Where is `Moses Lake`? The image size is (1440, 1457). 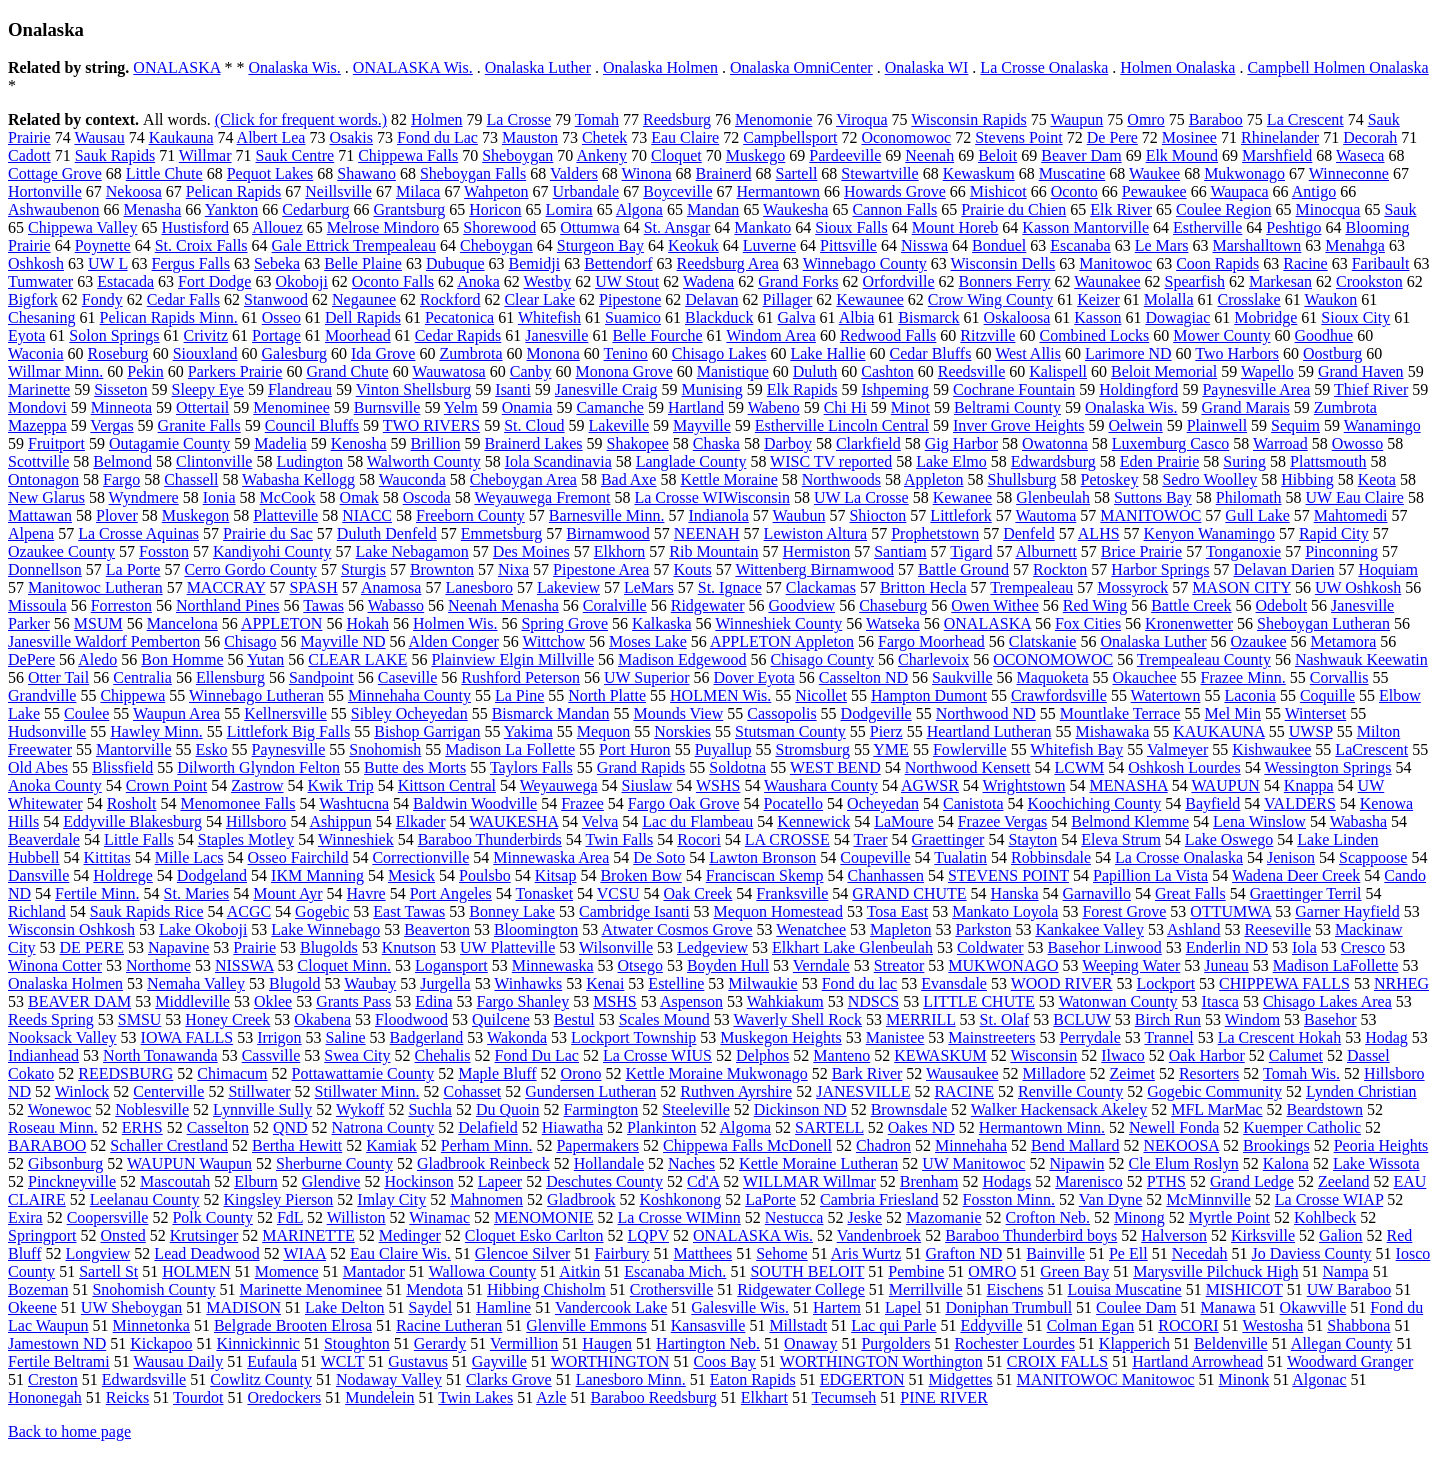
Moses Lake is located at coordinates (648, 641).